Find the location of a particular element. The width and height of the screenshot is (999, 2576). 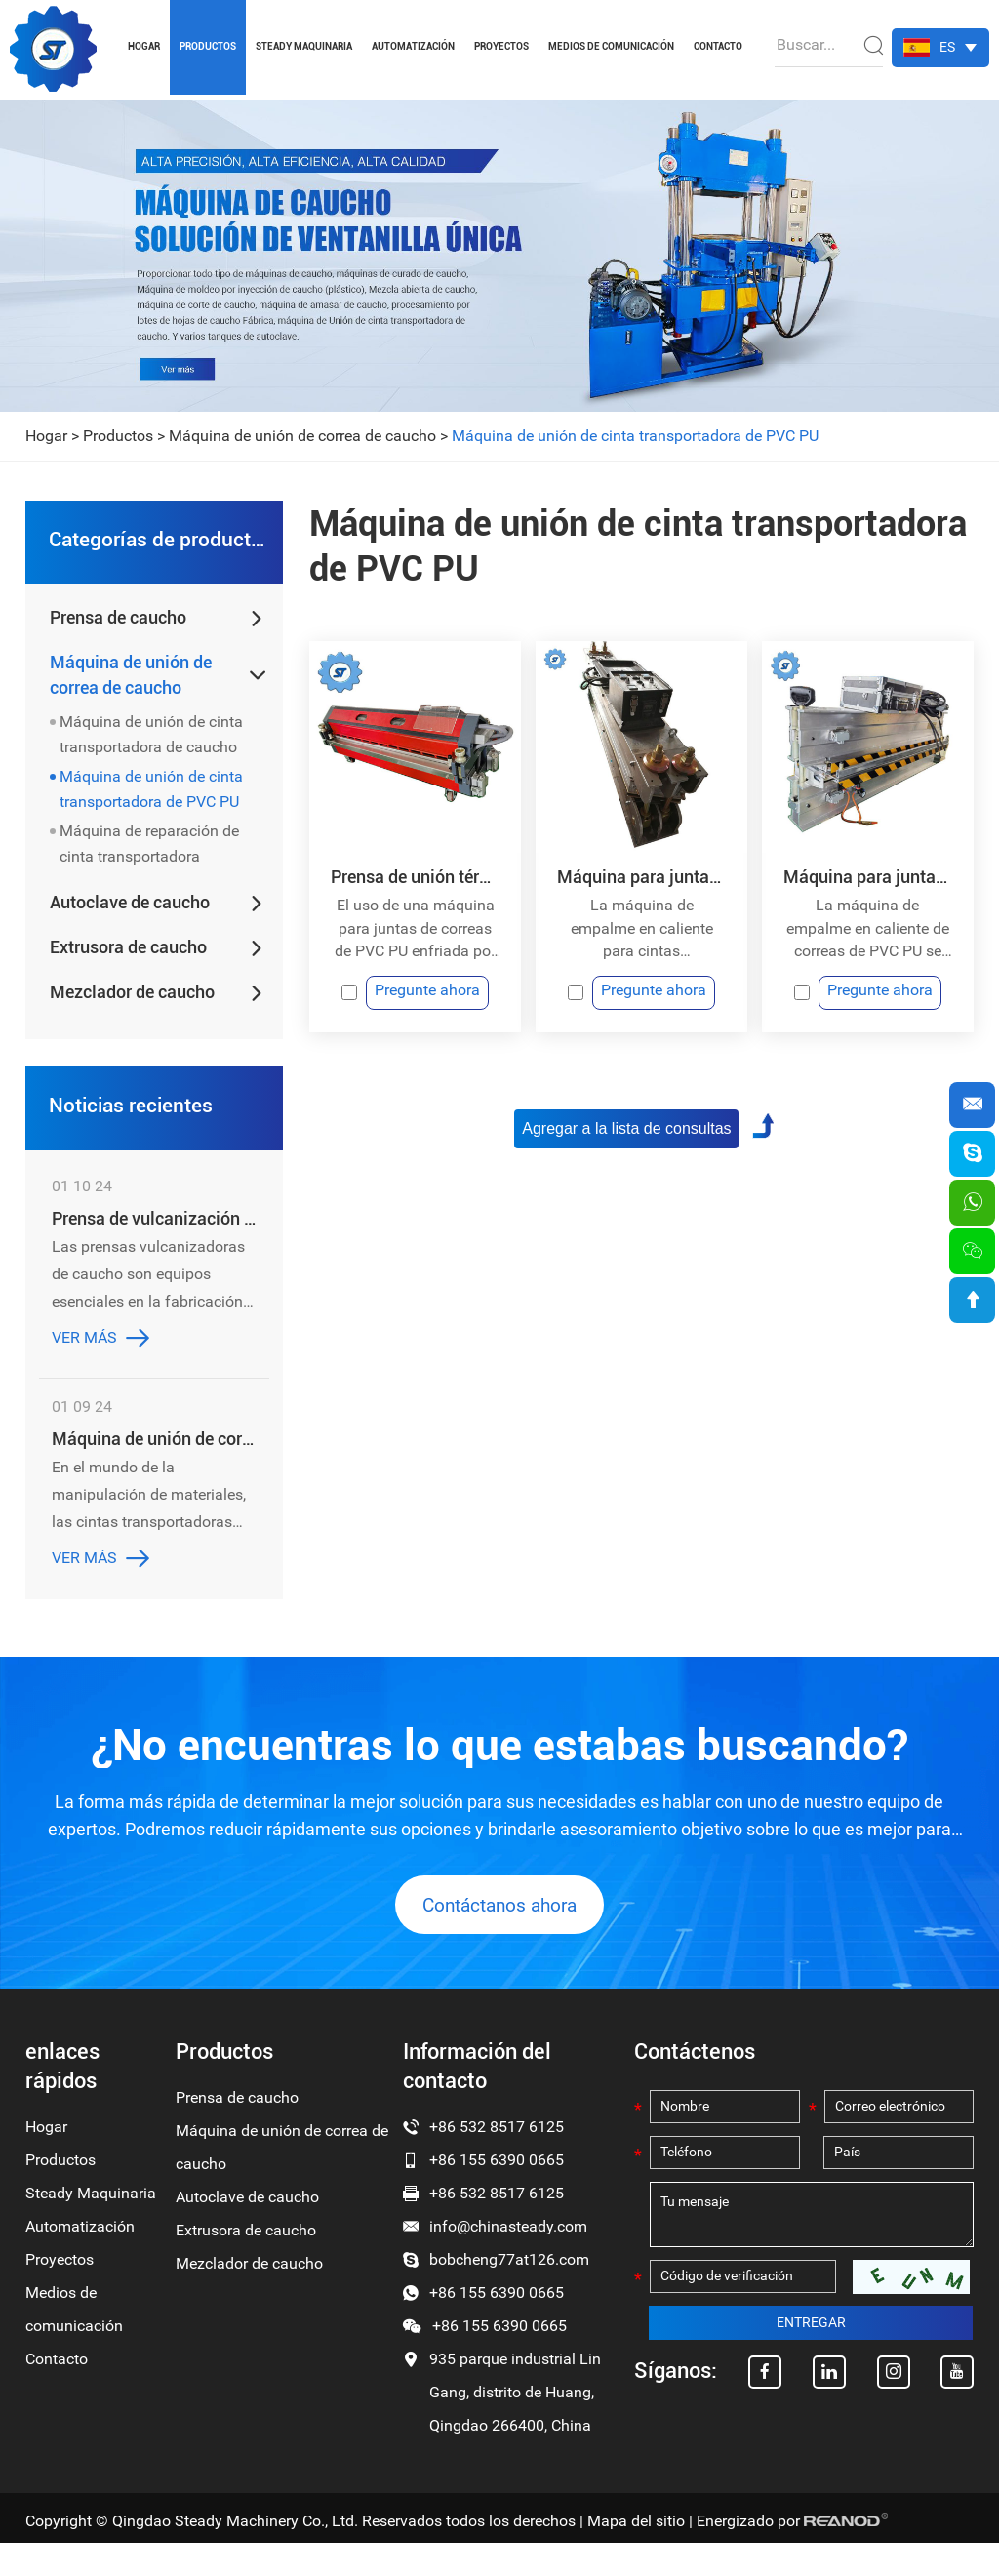

Contacto is located at coordinates (718, 46).